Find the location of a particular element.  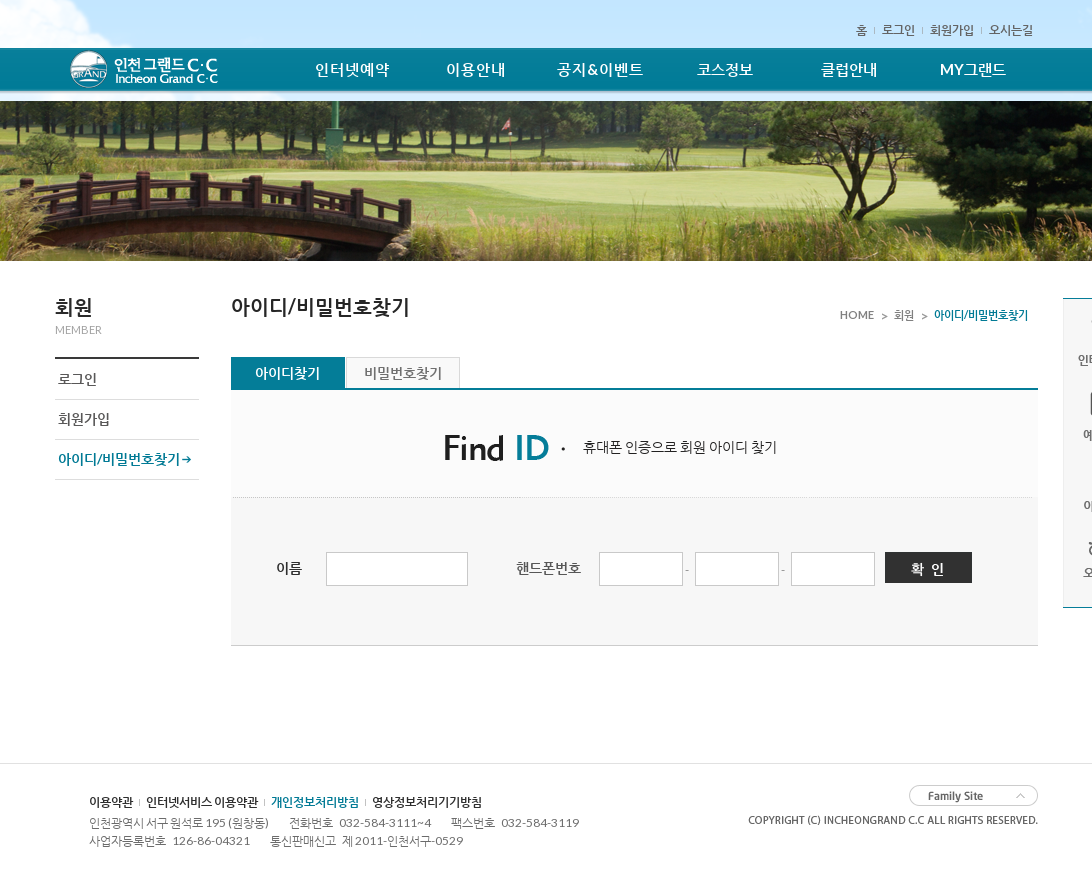

이름 is located at coordinates (289, 567).